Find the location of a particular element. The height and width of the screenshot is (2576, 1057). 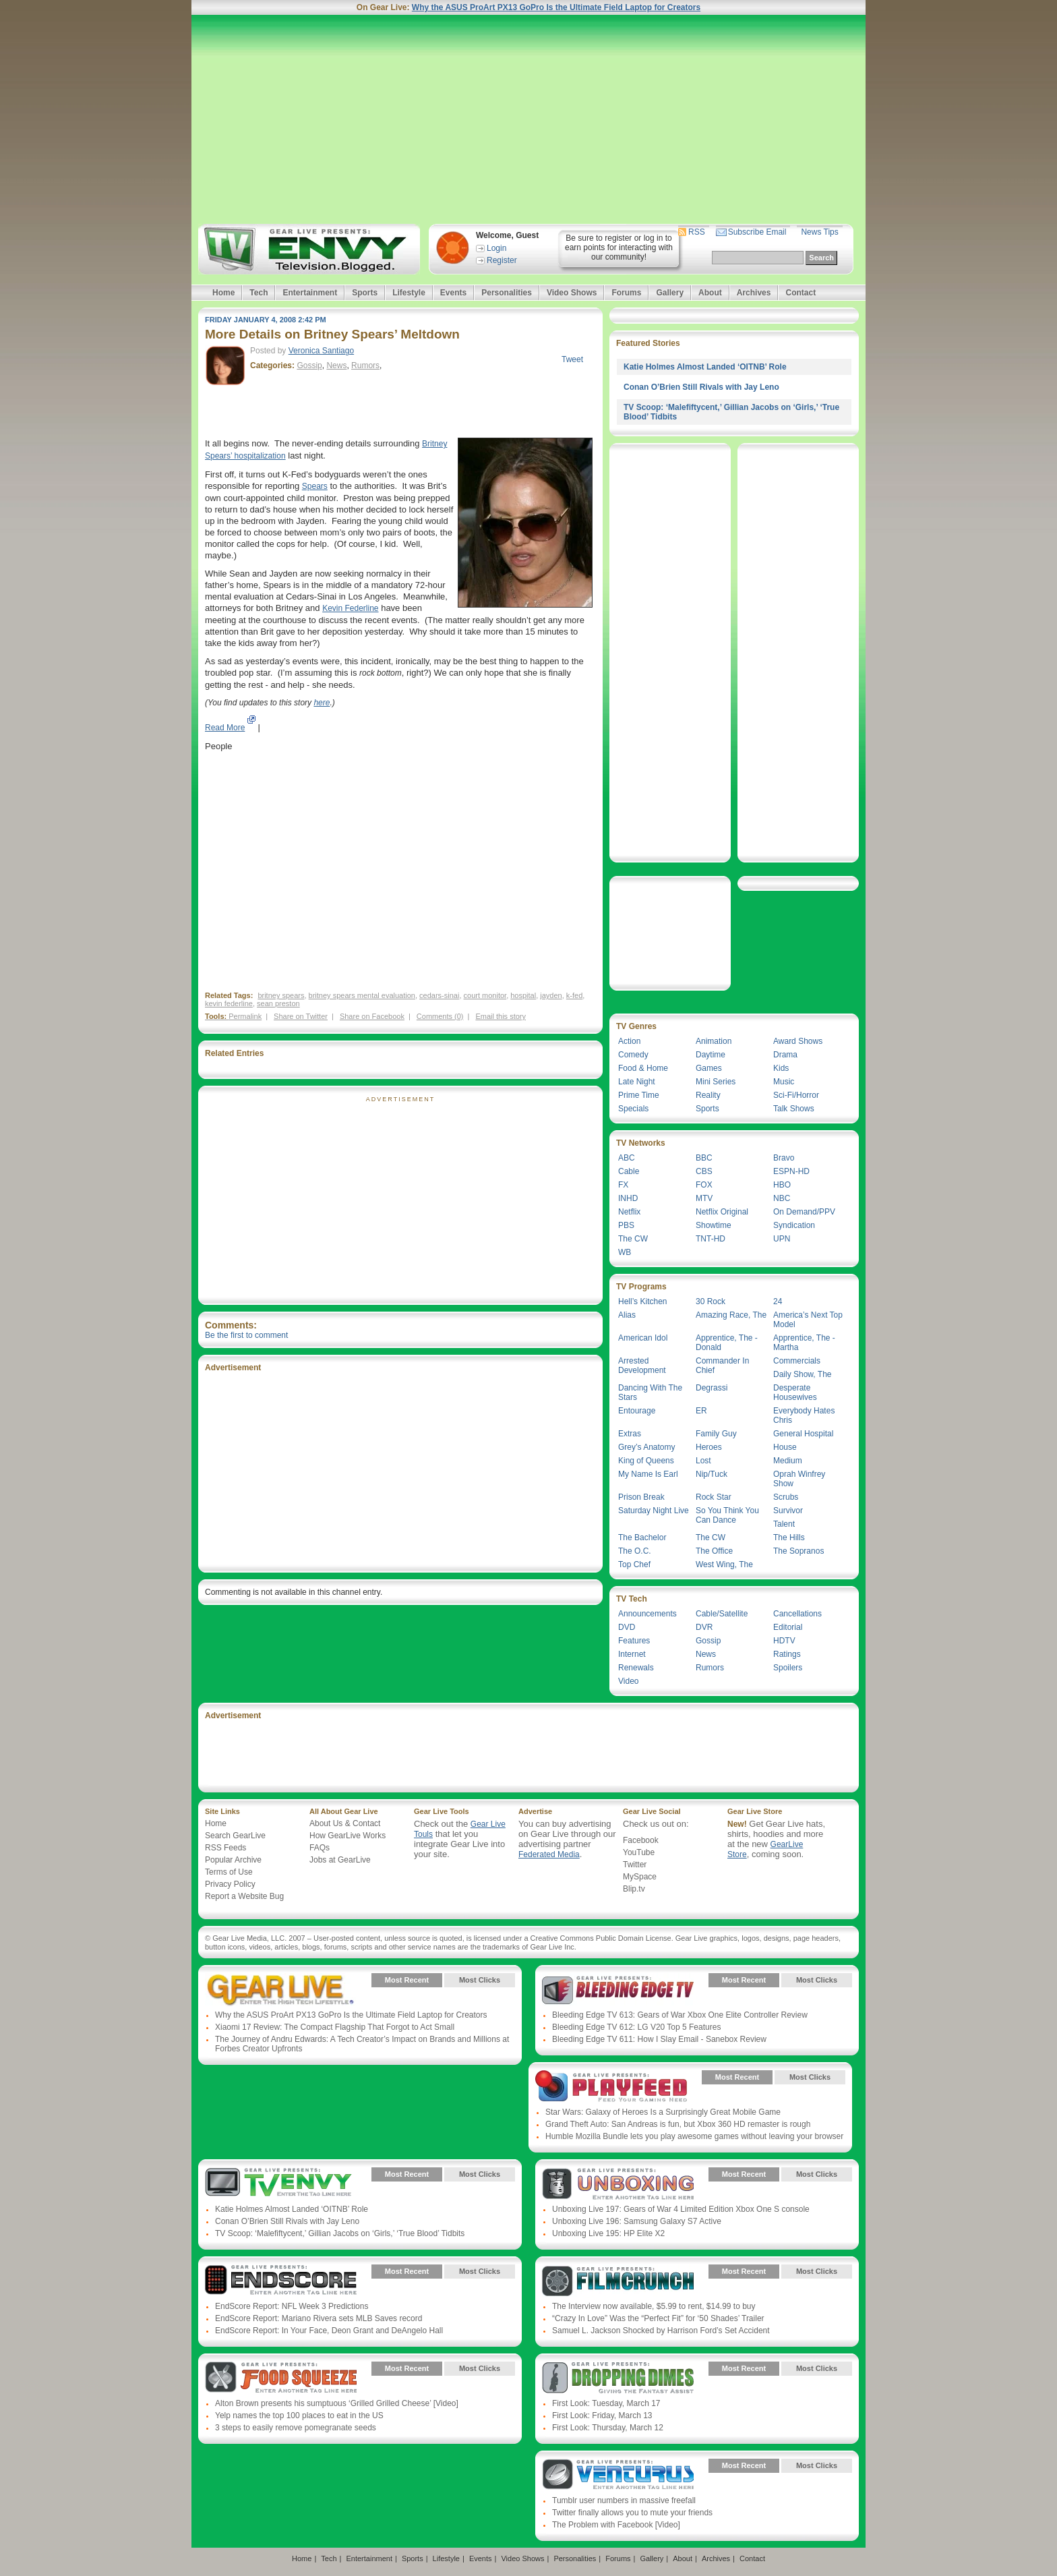

Read More is located at coordinates (225, 727).